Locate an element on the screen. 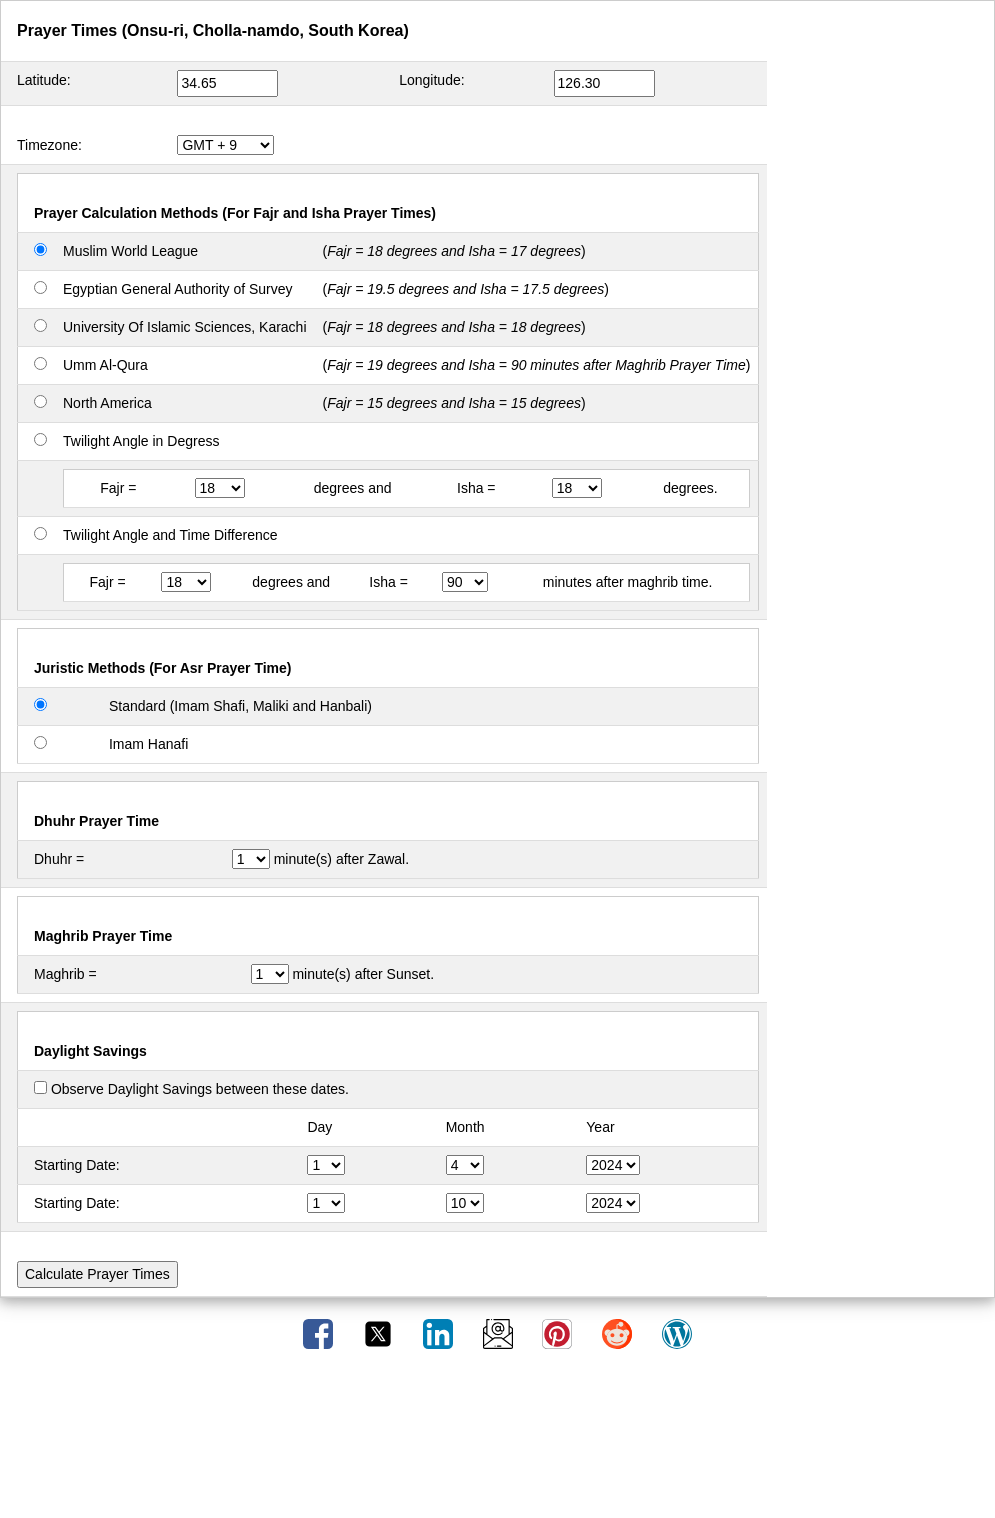 The image size is (995, 1518). [Advertisement] is located at coordinates (498, 1441).